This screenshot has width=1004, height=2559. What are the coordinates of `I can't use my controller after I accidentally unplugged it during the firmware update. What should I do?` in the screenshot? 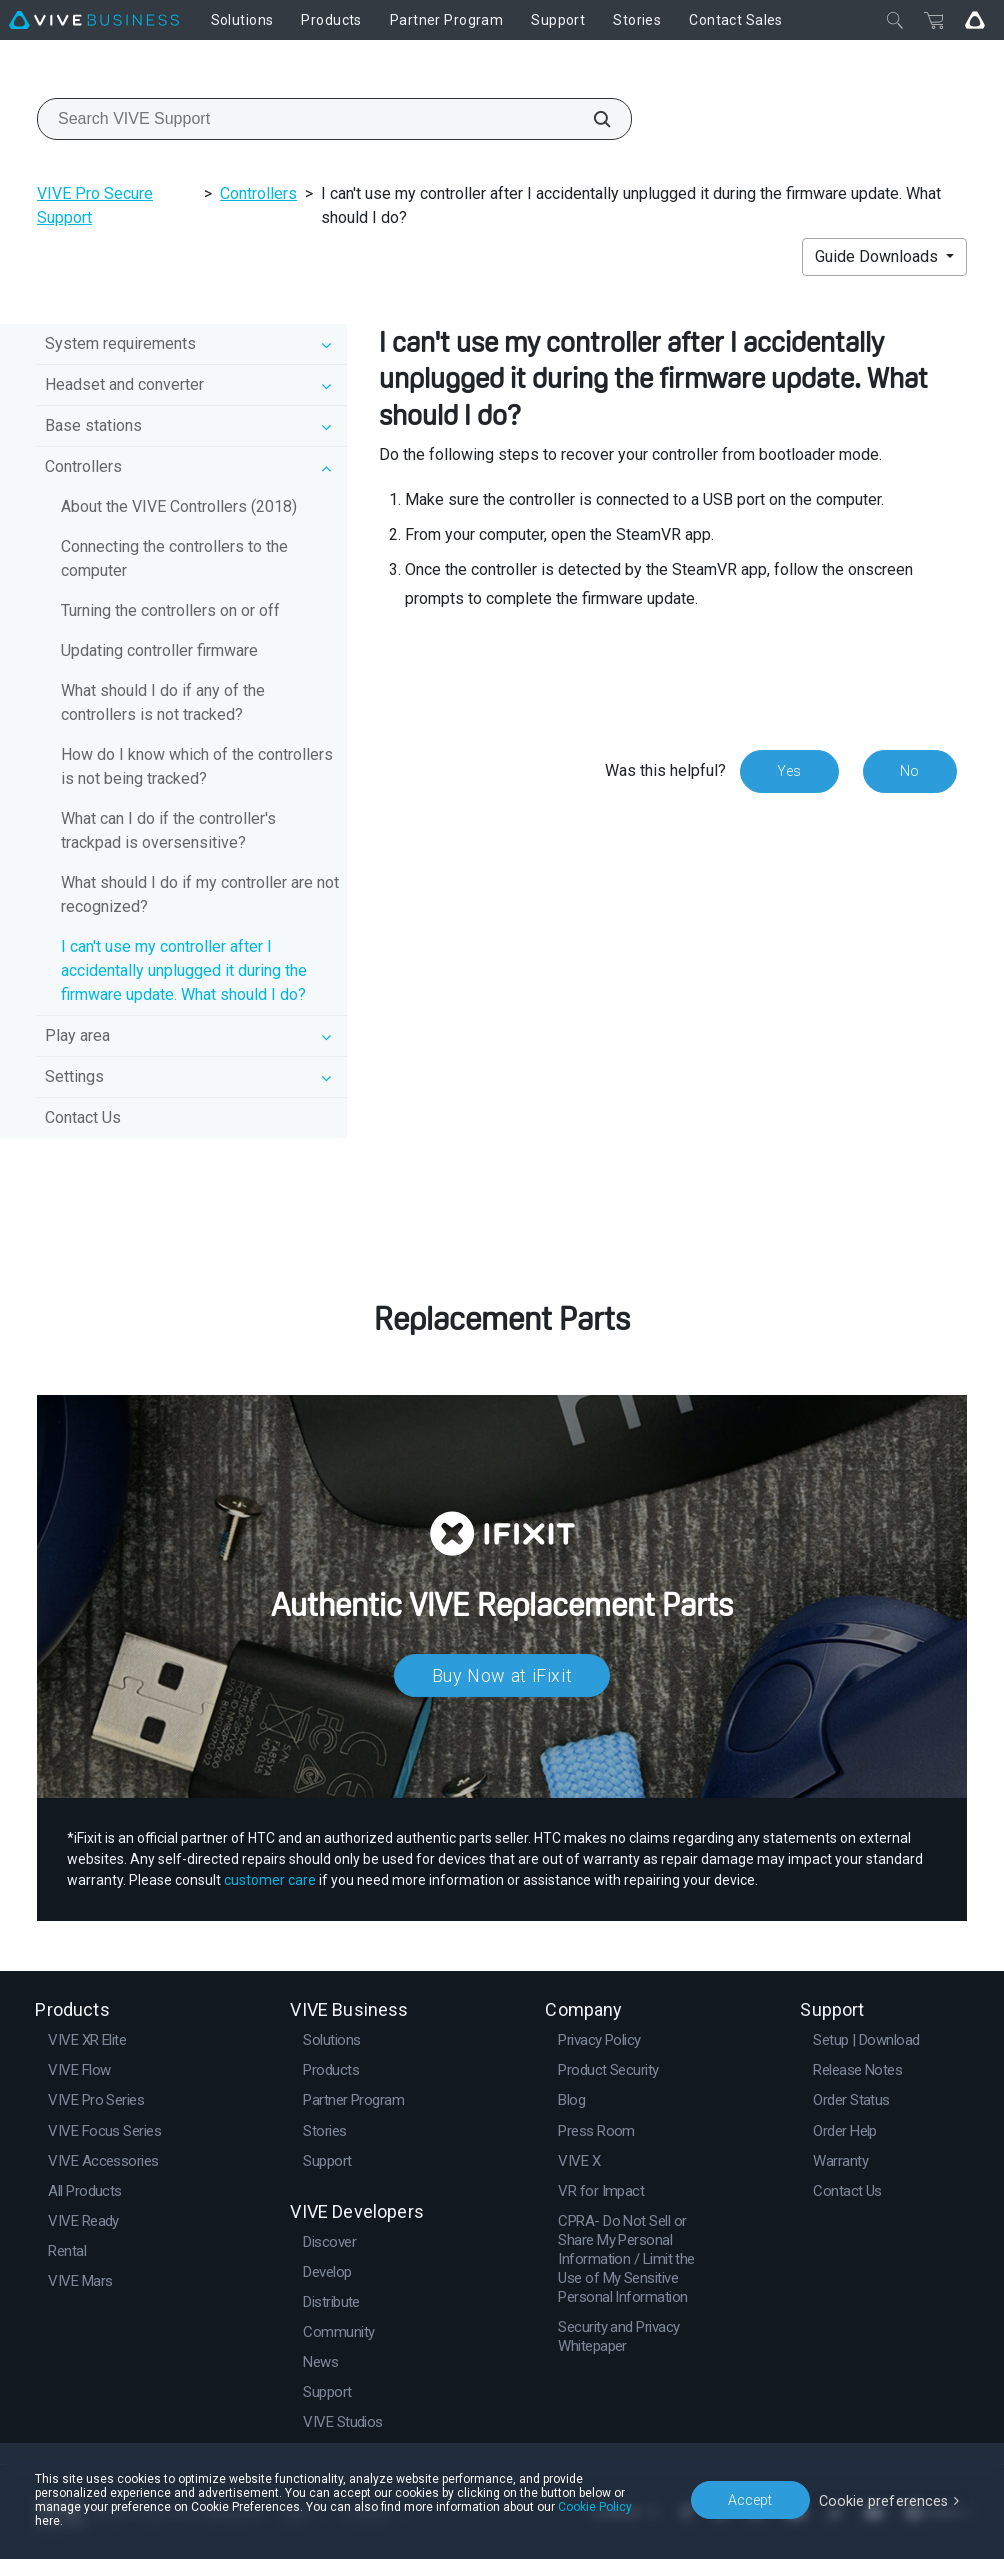 It's located at (184, 970).